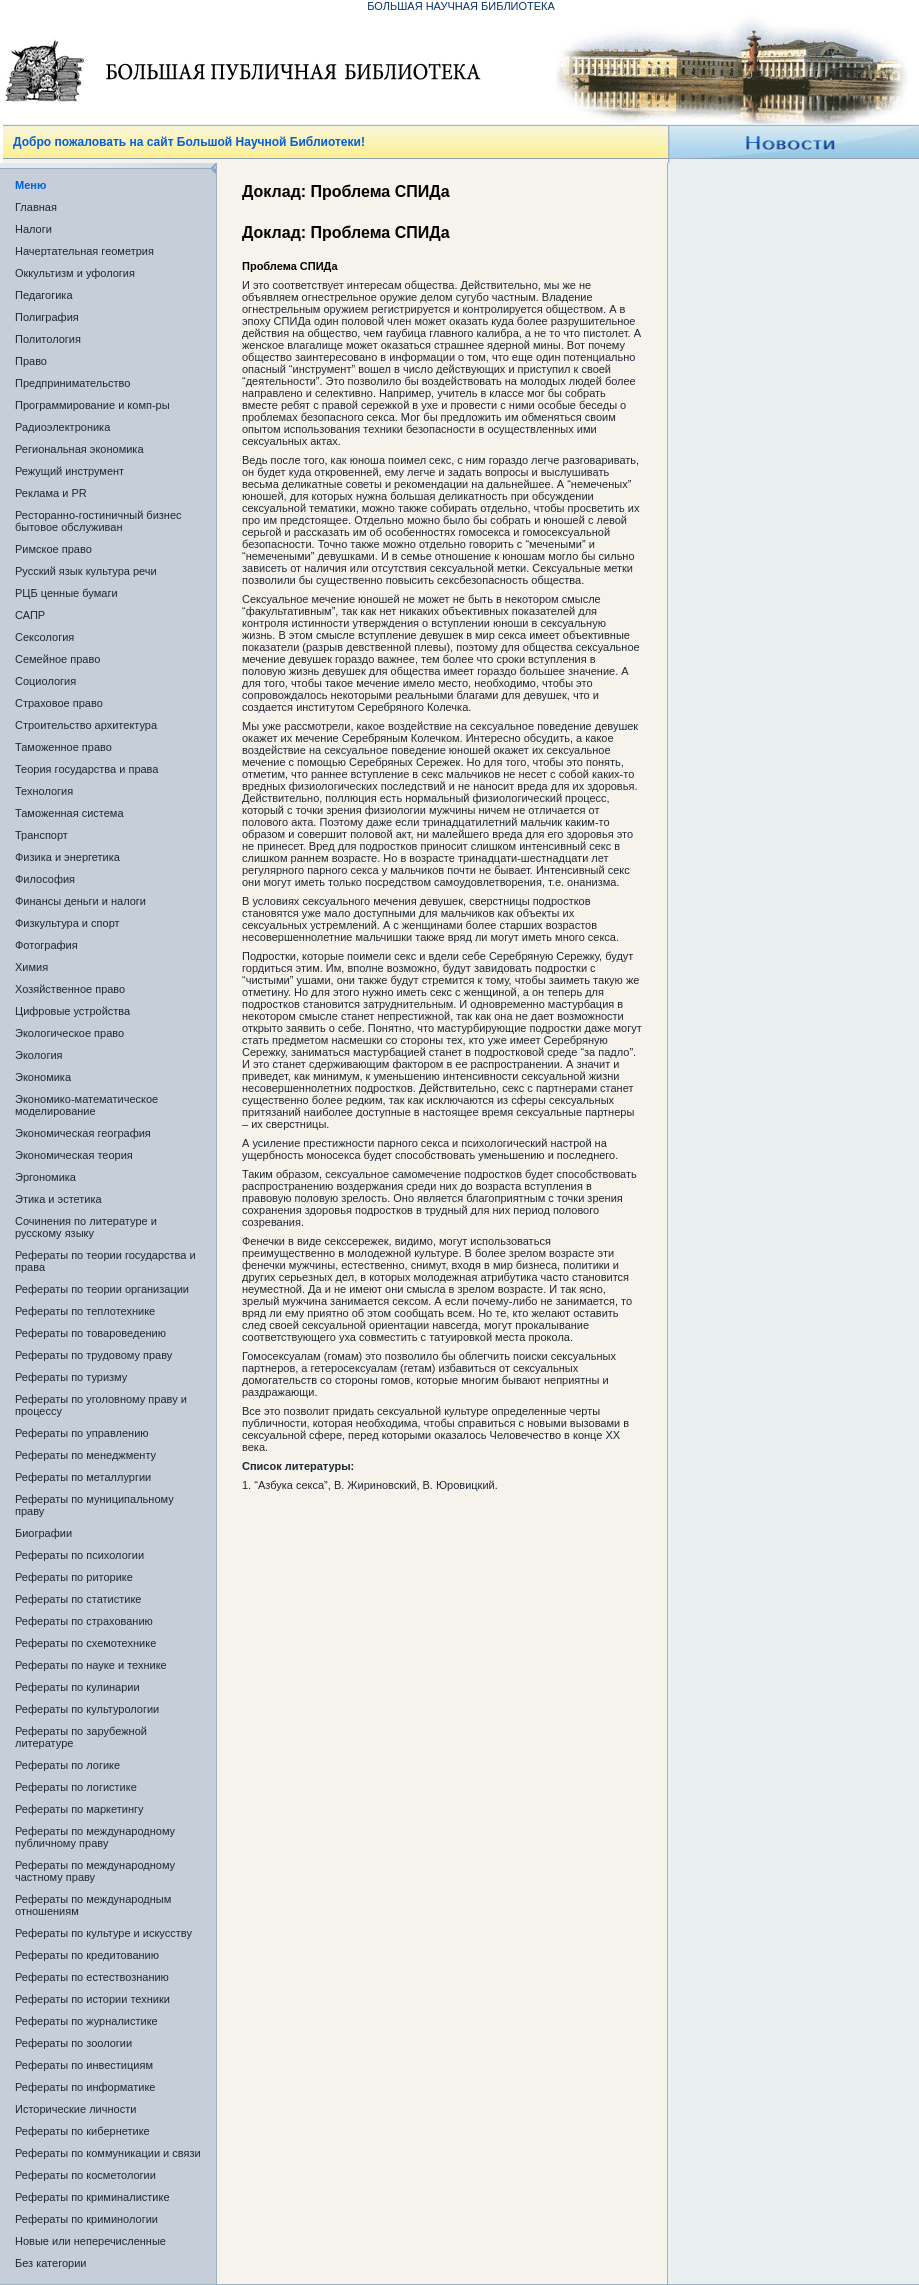 The width and height of the screenshot is (919, 2285). I want to click on Физика и энергетика, so click(67, 857).